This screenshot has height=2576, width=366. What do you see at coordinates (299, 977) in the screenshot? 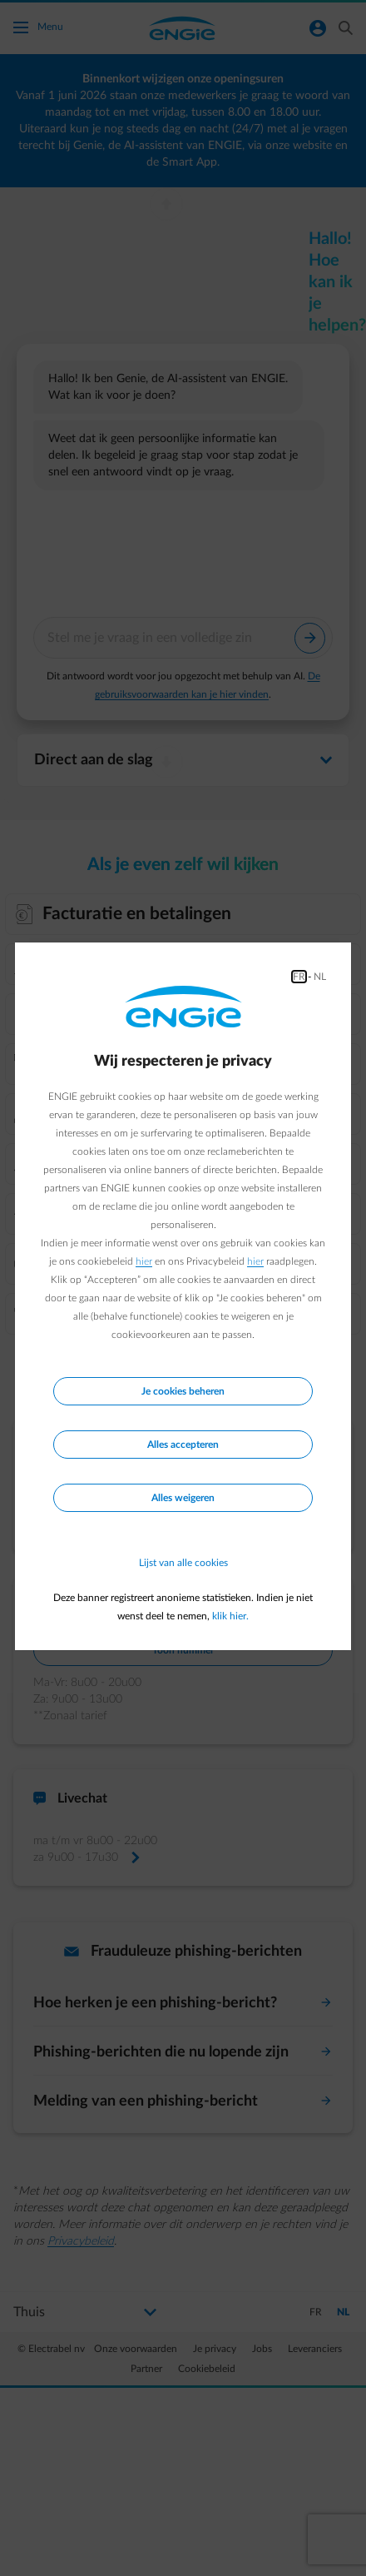
I see `FR` at bounding box center [299, 977].